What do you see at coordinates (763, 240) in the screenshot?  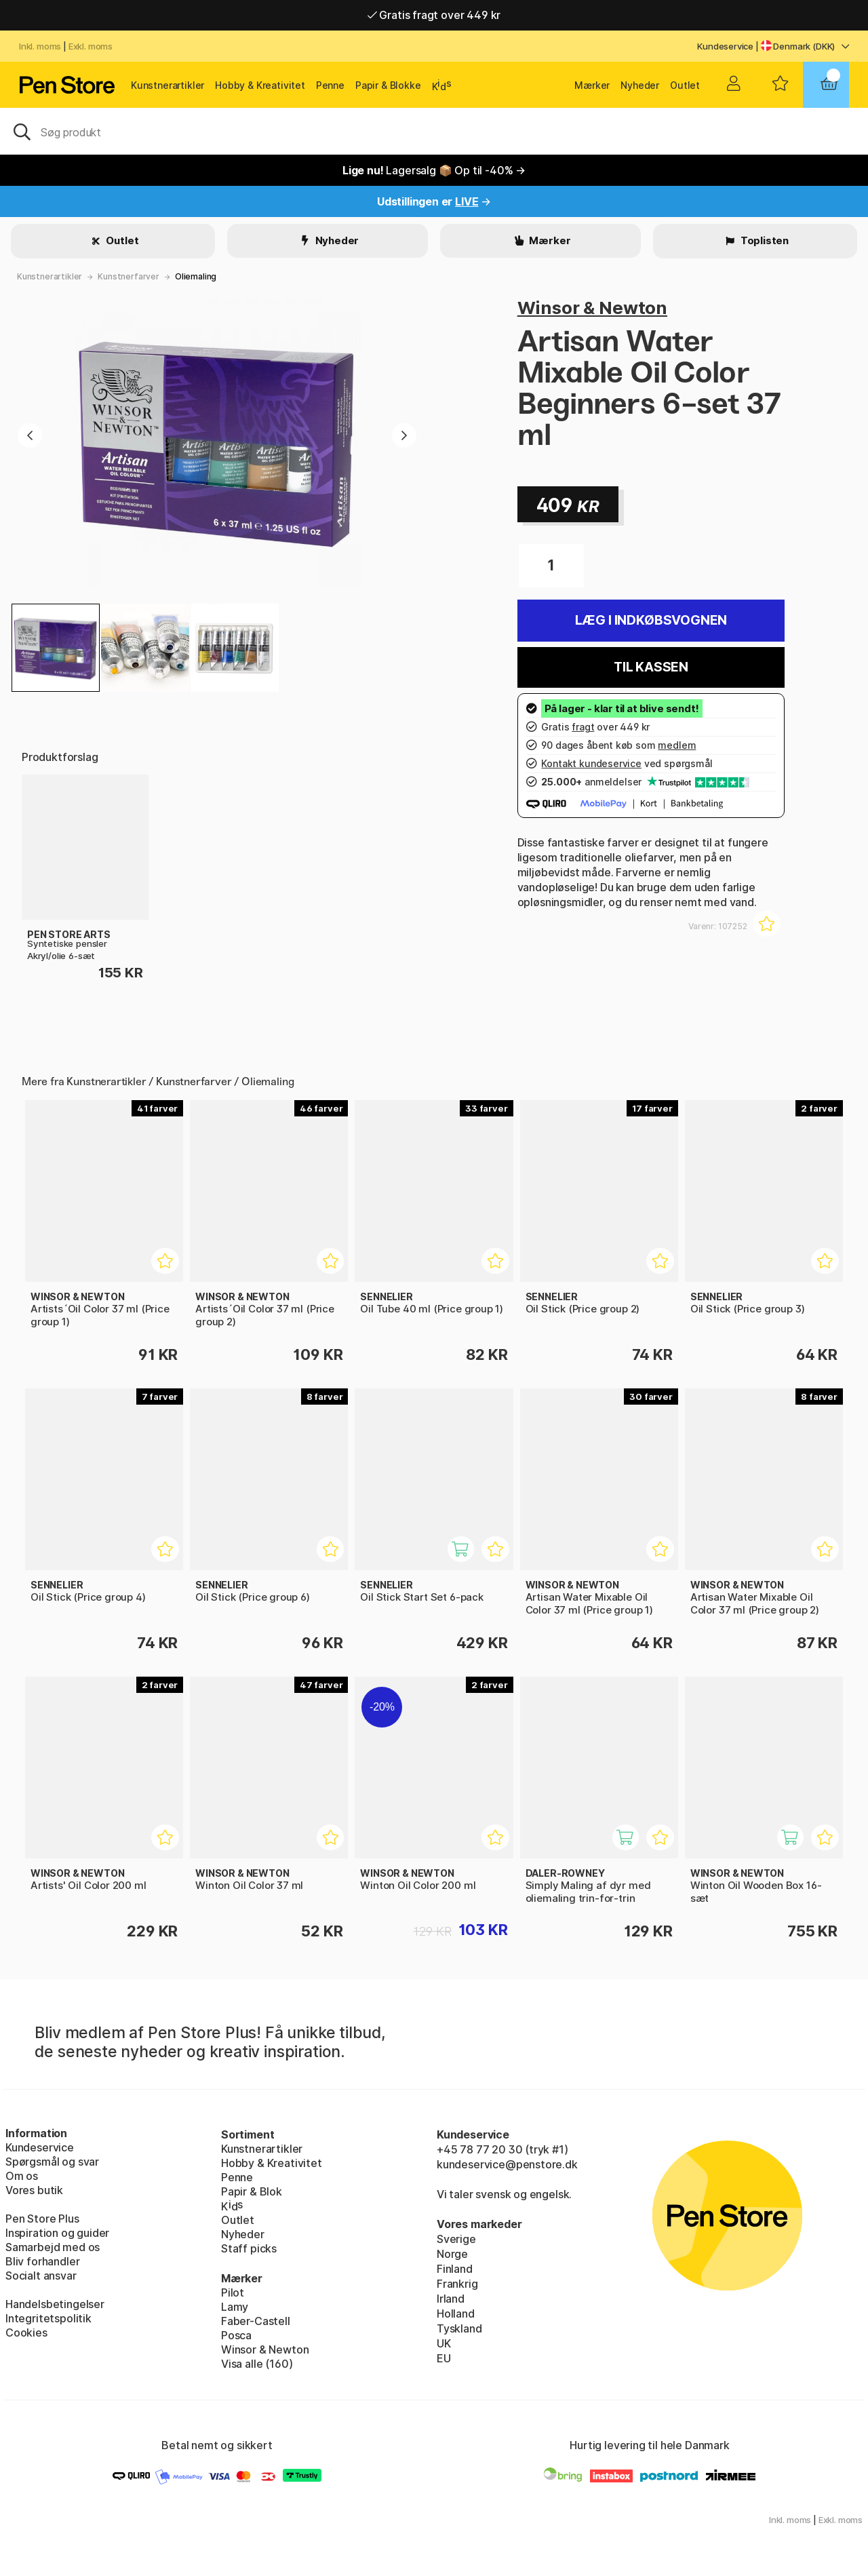 I see `Toplisten` at bounding box center [763, 240].